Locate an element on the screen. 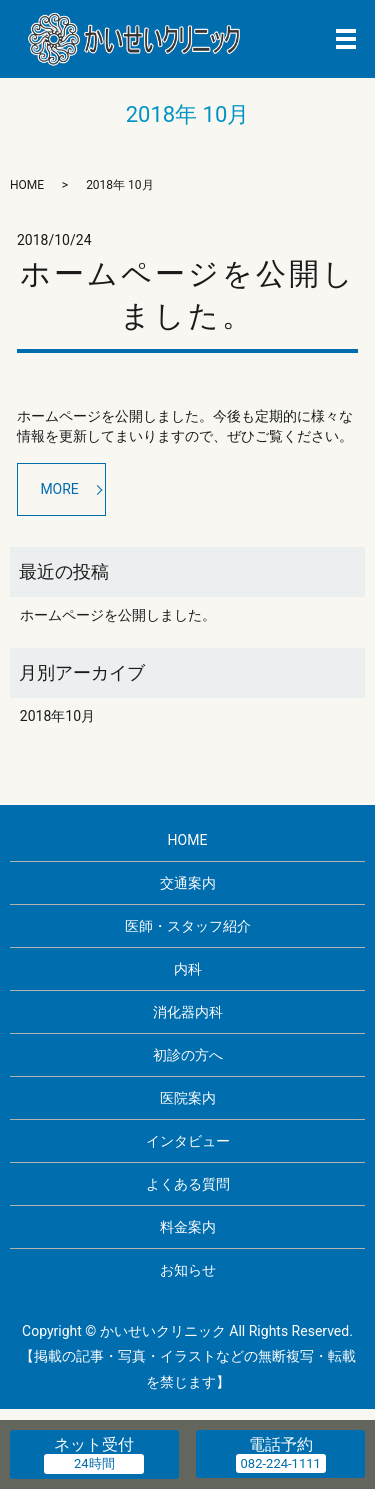  お知らせ is located at coordinates (188, 1270).